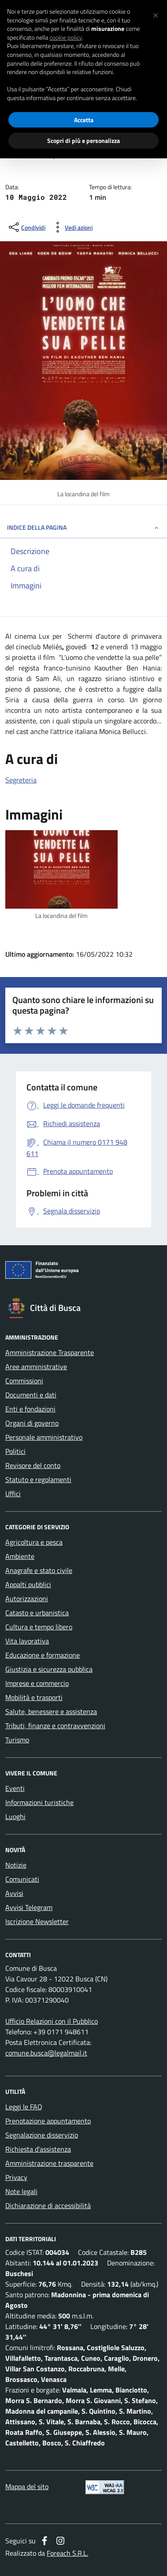 The height and width of the screenshot is (2576, 167). Describe the element at coordinates (32, 1423) in the screenshot. I see `Organi di governo` at that location.